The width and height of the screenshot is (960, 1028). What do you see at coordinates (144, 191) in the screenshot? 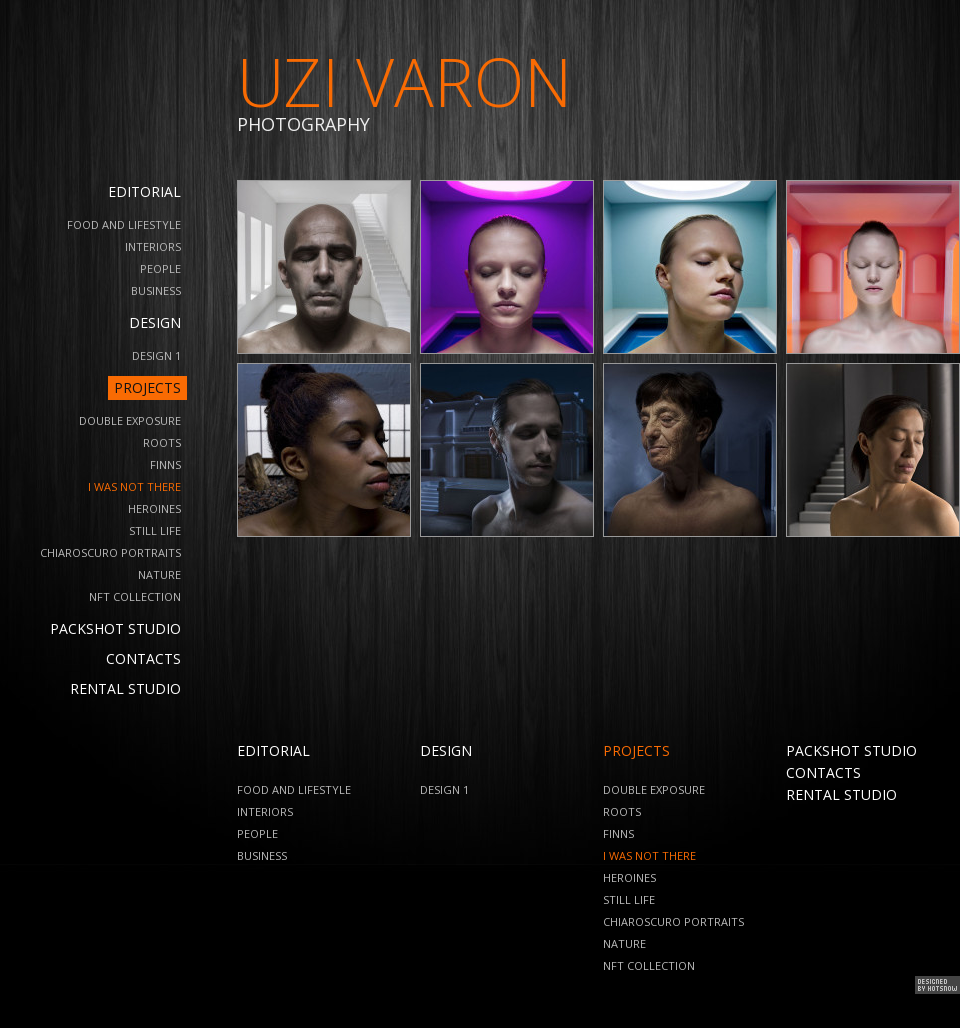
I see `Editorial` at bounding box center [144, 191].